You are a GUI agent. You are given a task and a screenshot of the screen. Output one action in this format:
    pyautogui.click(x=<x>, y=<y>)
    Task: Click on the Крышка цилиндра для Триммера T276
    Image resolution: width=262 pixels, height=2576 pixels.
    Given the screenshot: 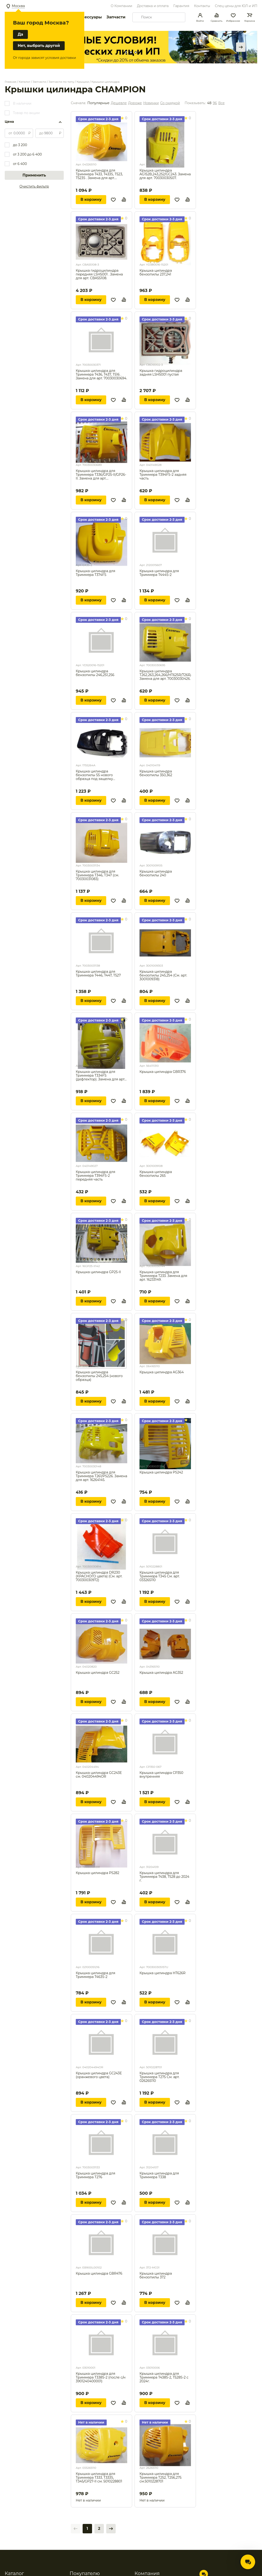 What is the action you would take?
    pyautogui.click(x=95, y=2175)
    